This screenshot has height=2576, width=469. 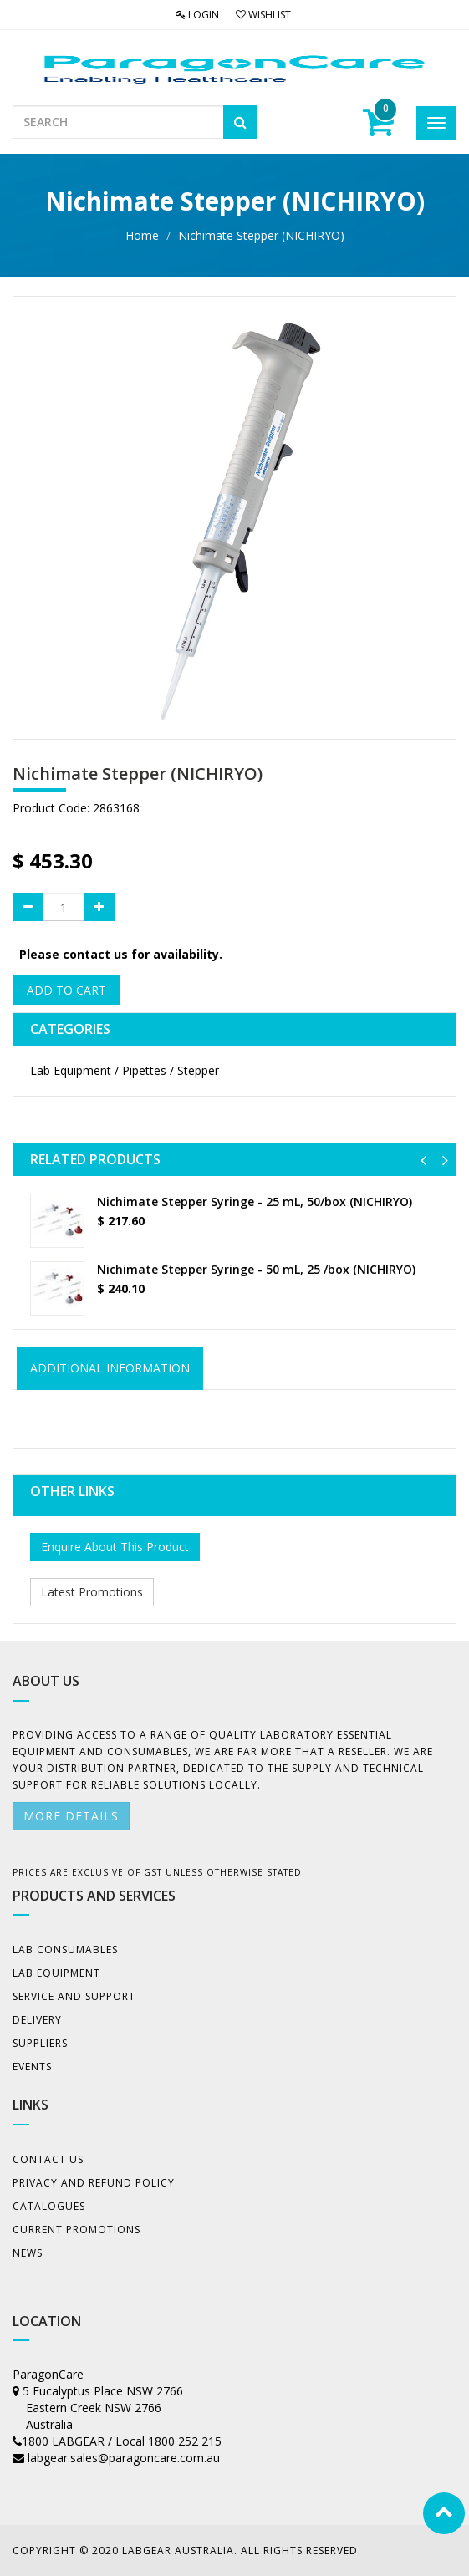 I want to click on News, so click(x=28, y=2253).